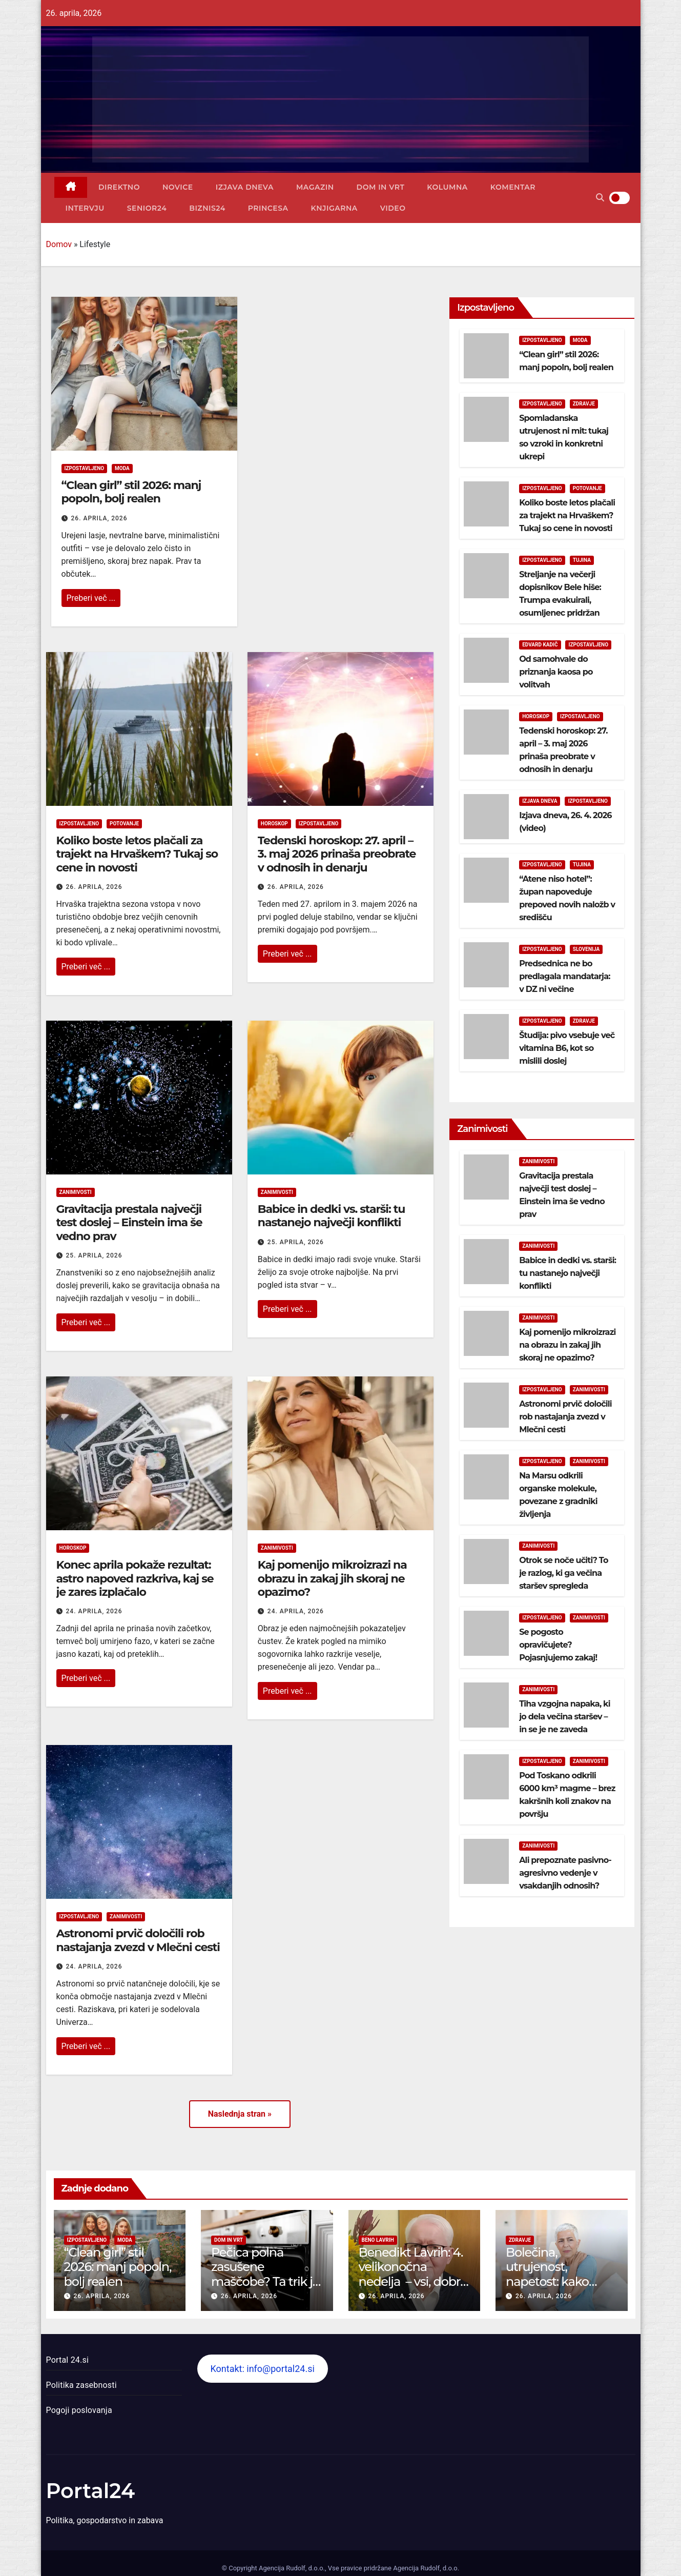 The image size is (681, 2576). Describe the element at coordinates (411, 2274) in the screenshot. I see `Benedikt Lavrih: 4. velikonočna nedelja – vsi, dobri pastirji (video)` at that location.